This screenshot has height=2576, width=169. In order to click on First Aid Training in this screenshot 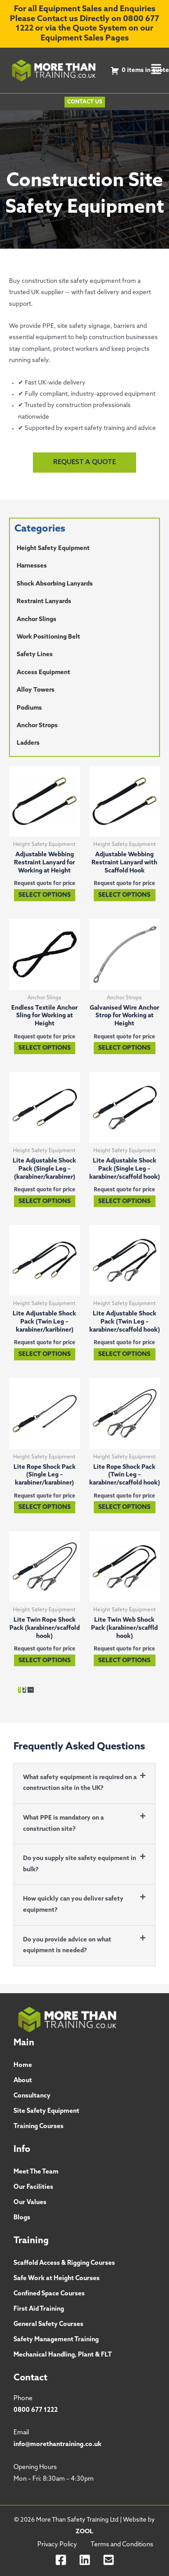, I will do `click(39, 2309)`.